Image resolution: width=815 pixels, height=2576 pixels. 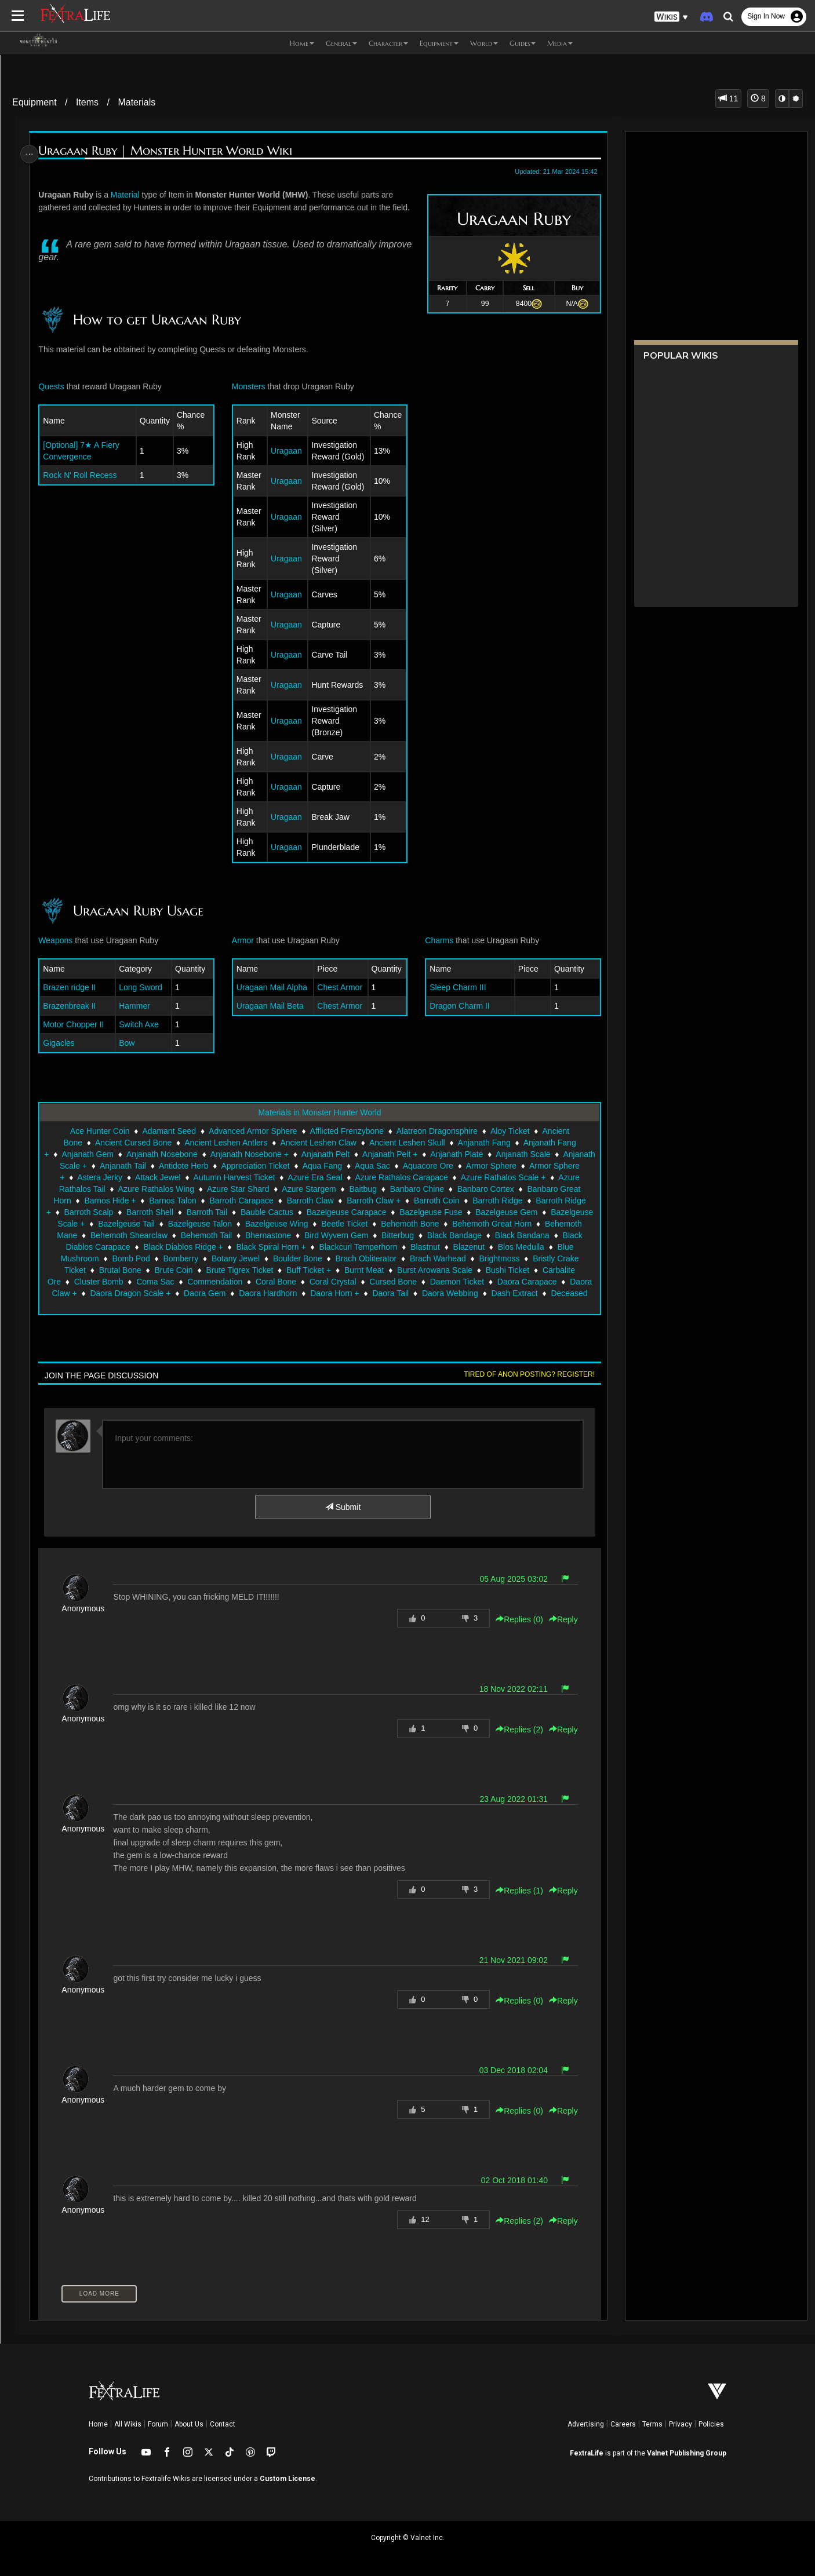 I want to click on Charms, so click(x=437, y=940).